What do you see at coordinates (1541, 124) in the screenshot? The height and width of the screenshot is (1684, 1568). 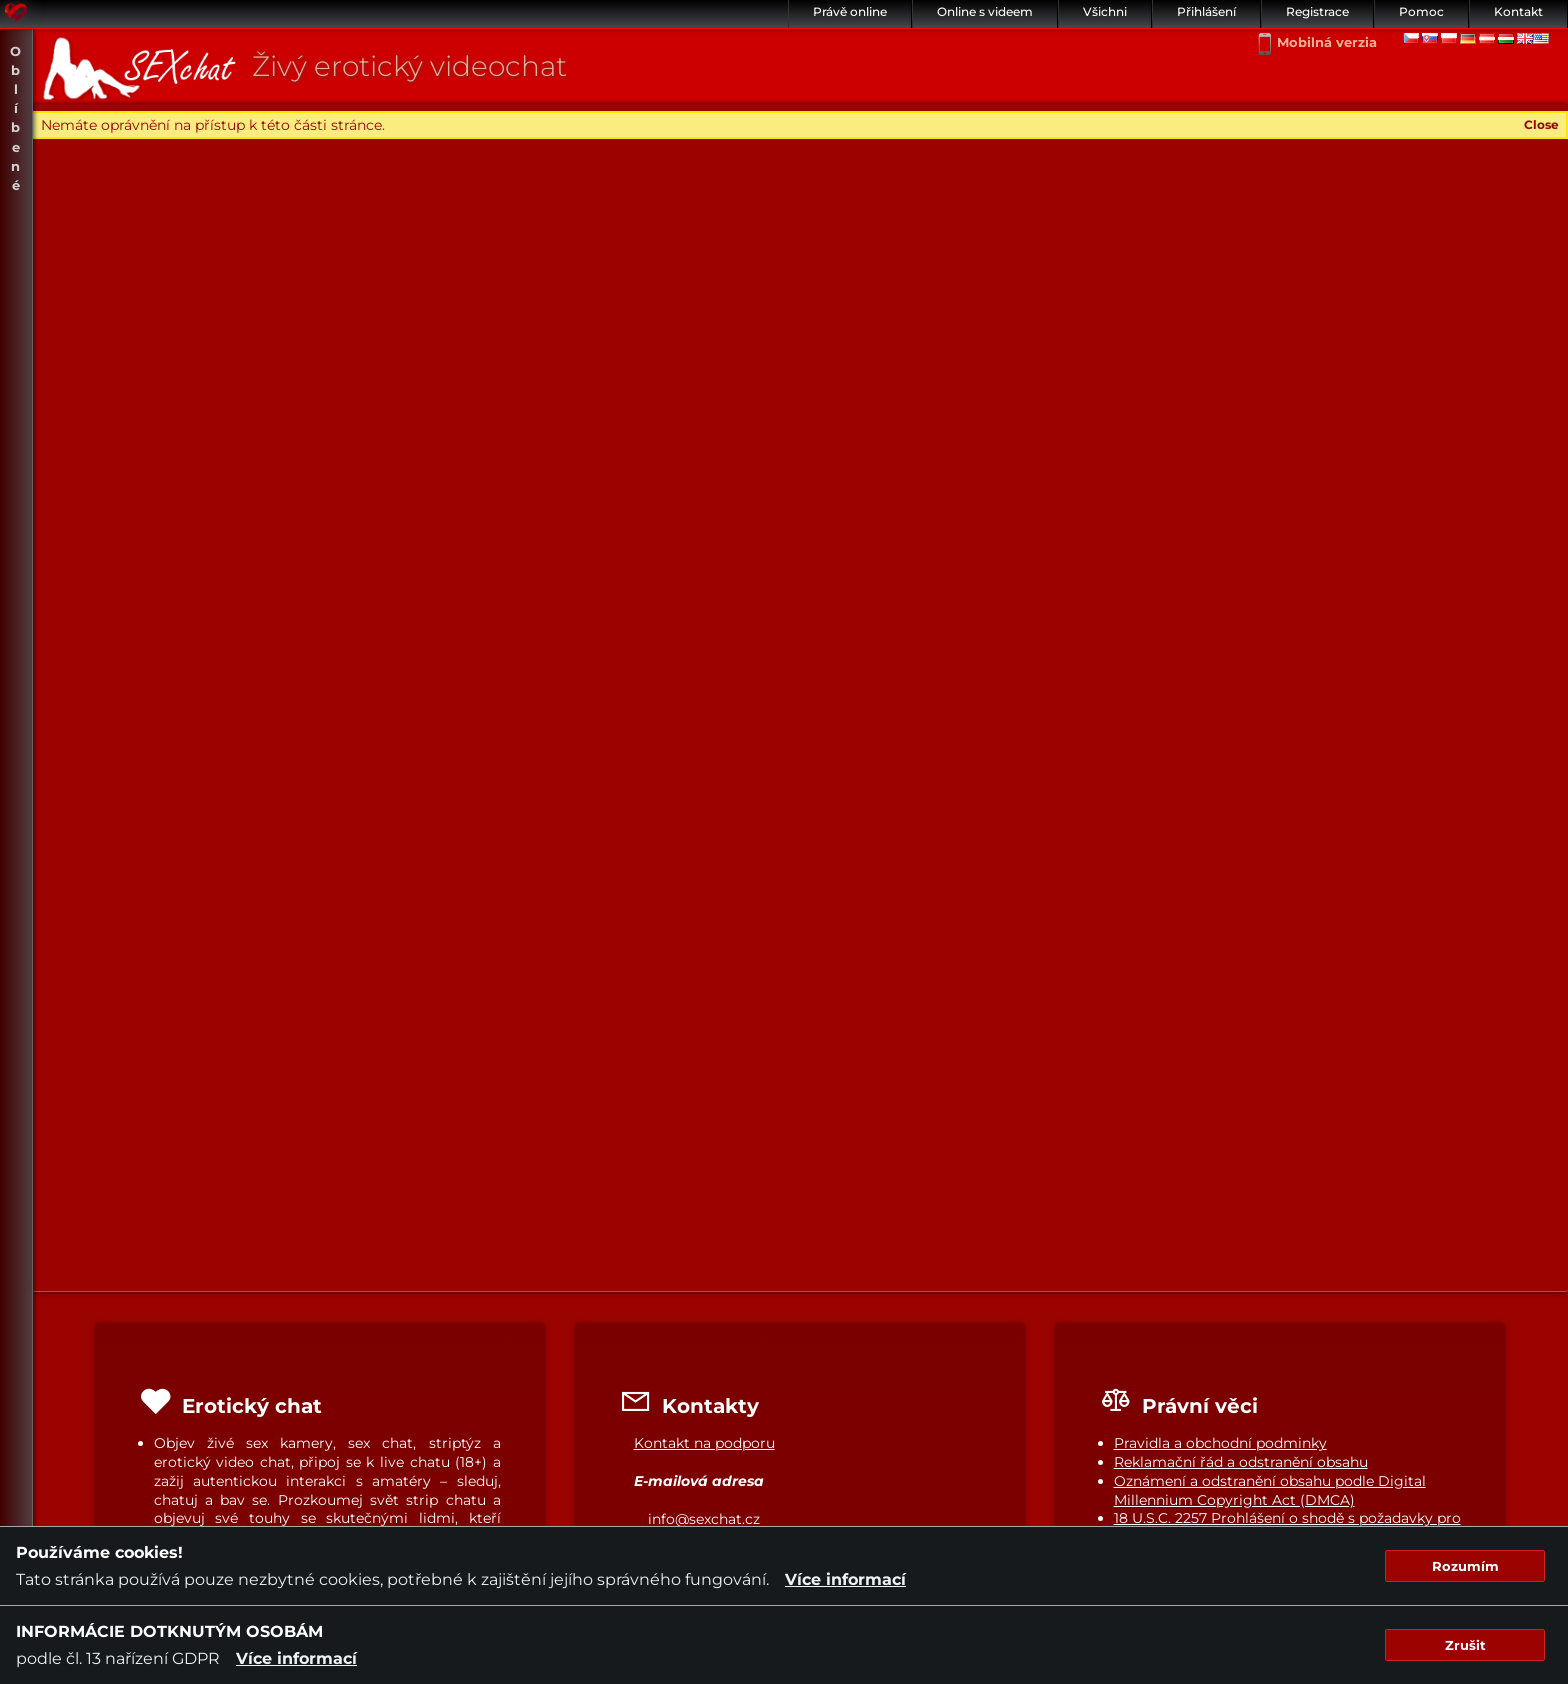 I see `Close` at bounding box center [1541, 124].